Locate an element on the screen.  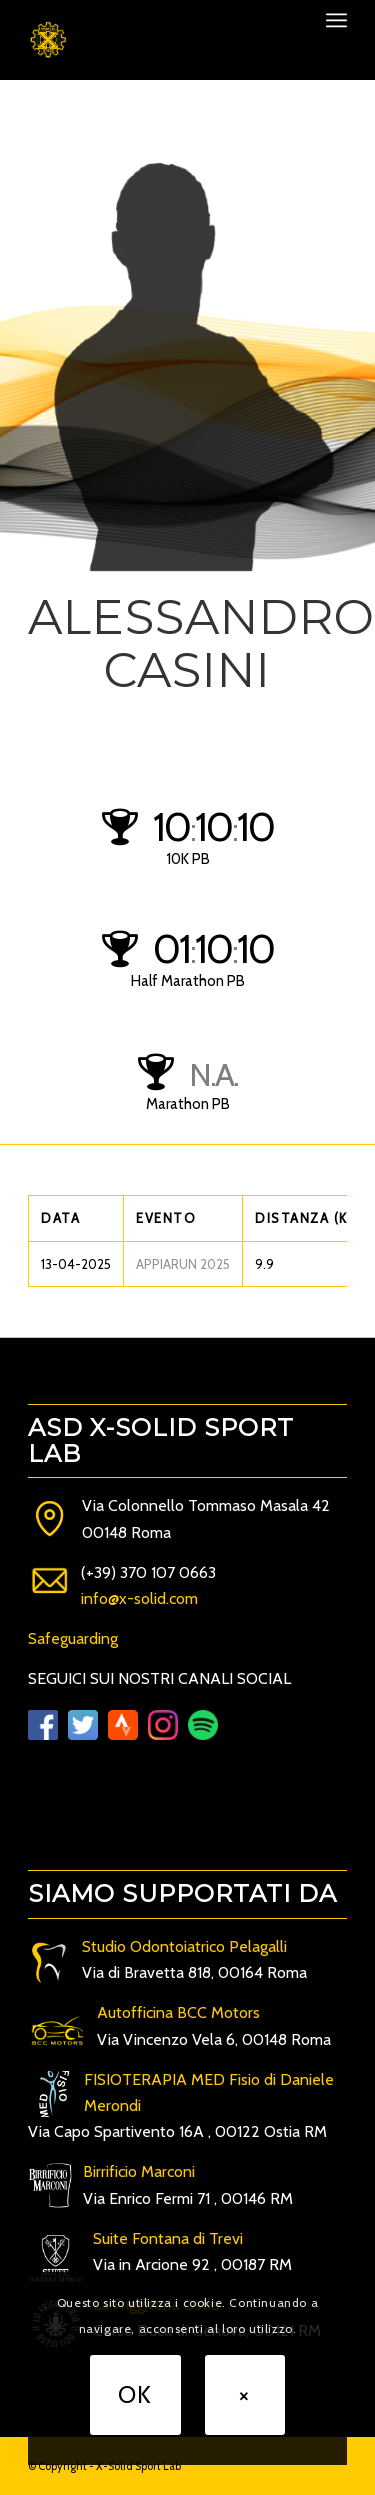
info@x-solid.com is located at coordinates (139, 1598).